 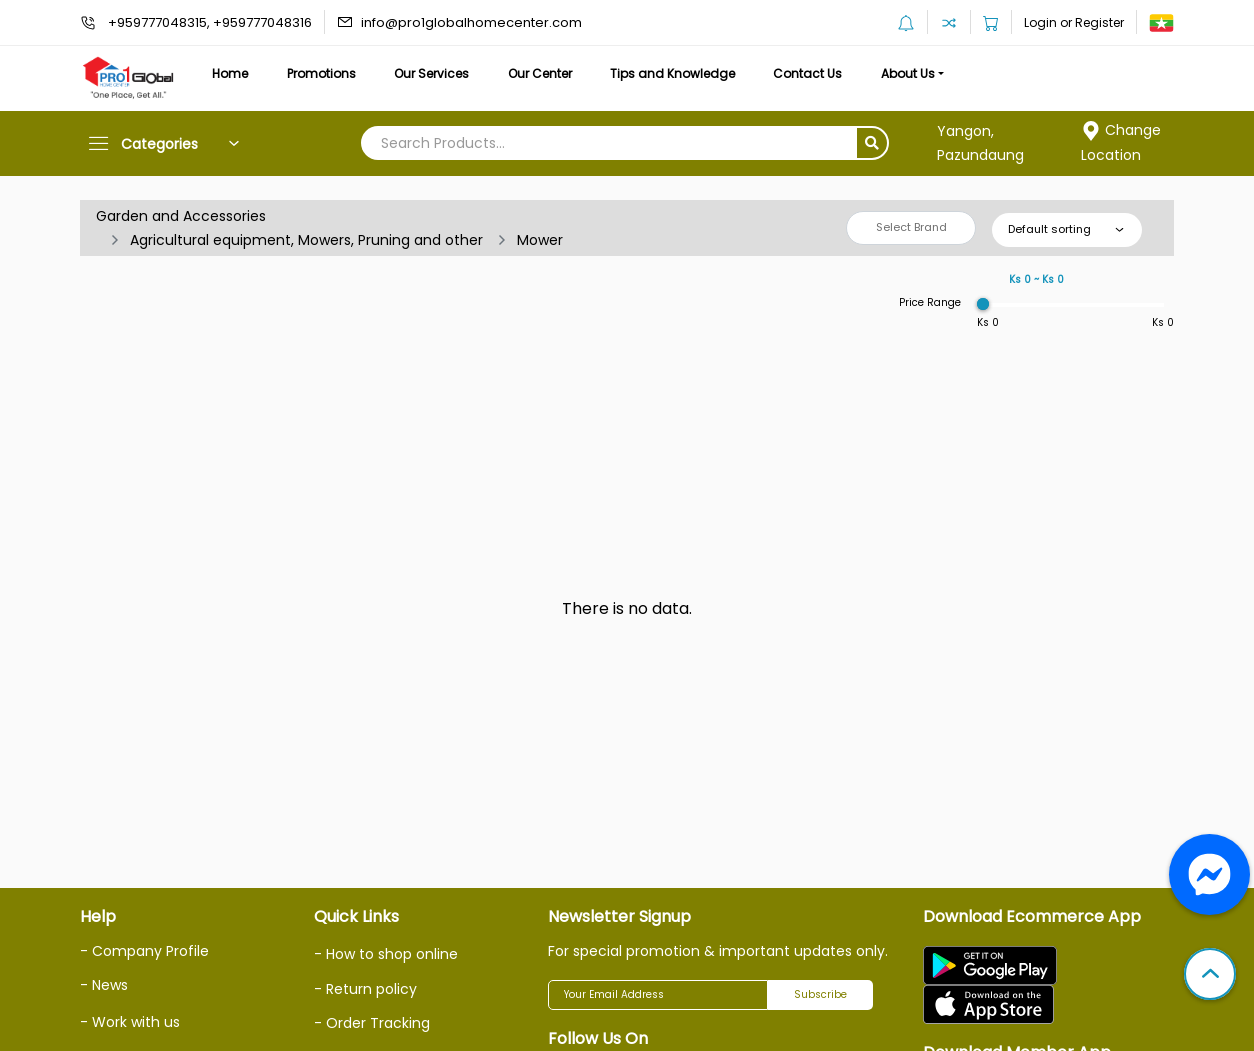 I want to click on [Your Email Address], so click(x=658, y=995).